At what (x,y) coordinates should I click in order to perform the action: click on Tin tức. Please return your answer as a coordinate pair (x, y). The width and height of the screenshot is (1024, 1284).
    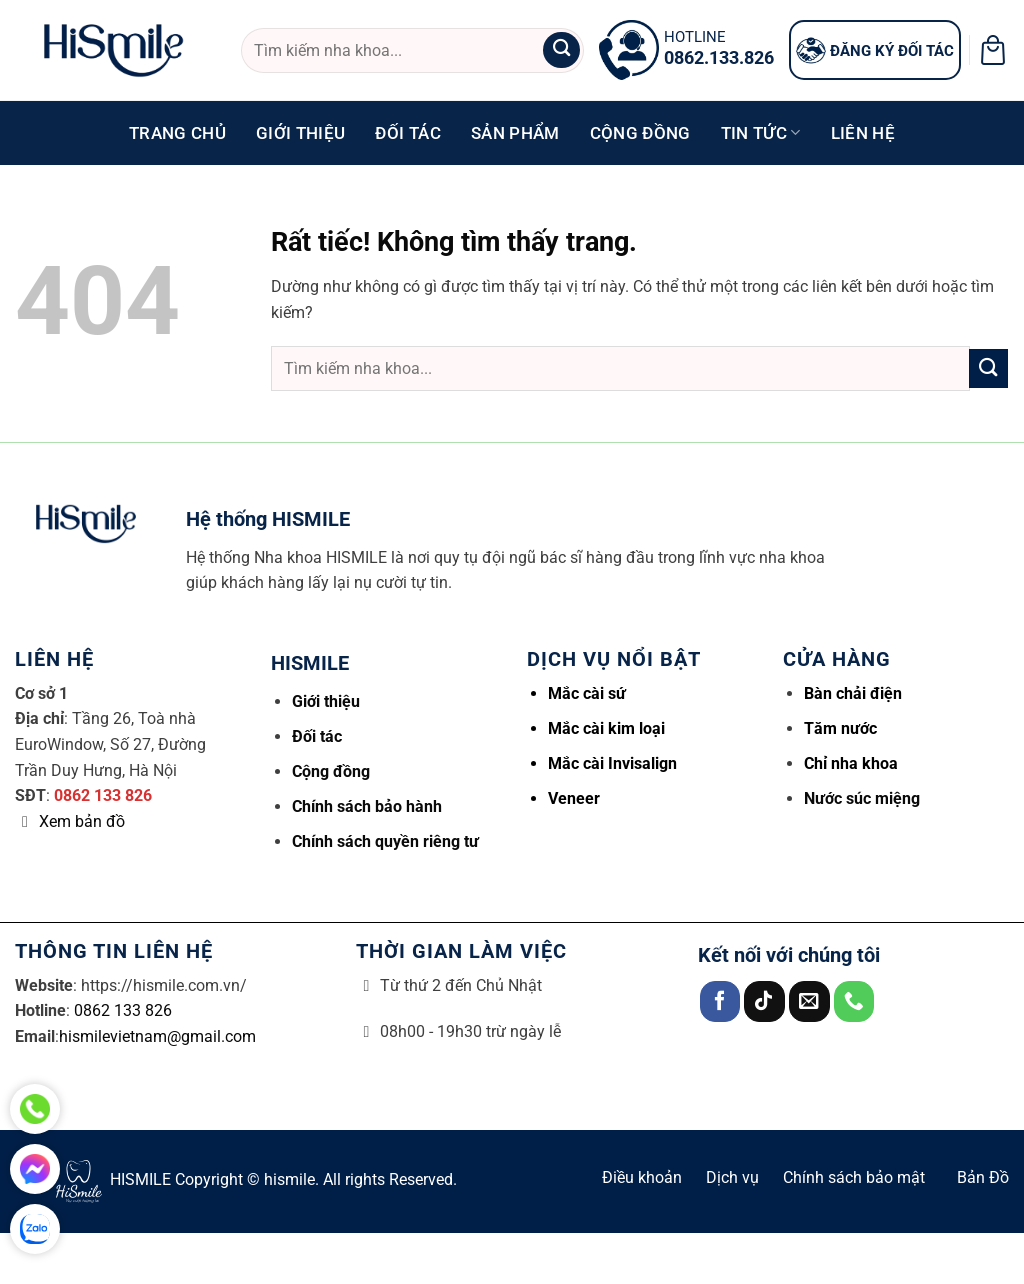
    Looking at the image, I should click on (761, 133).